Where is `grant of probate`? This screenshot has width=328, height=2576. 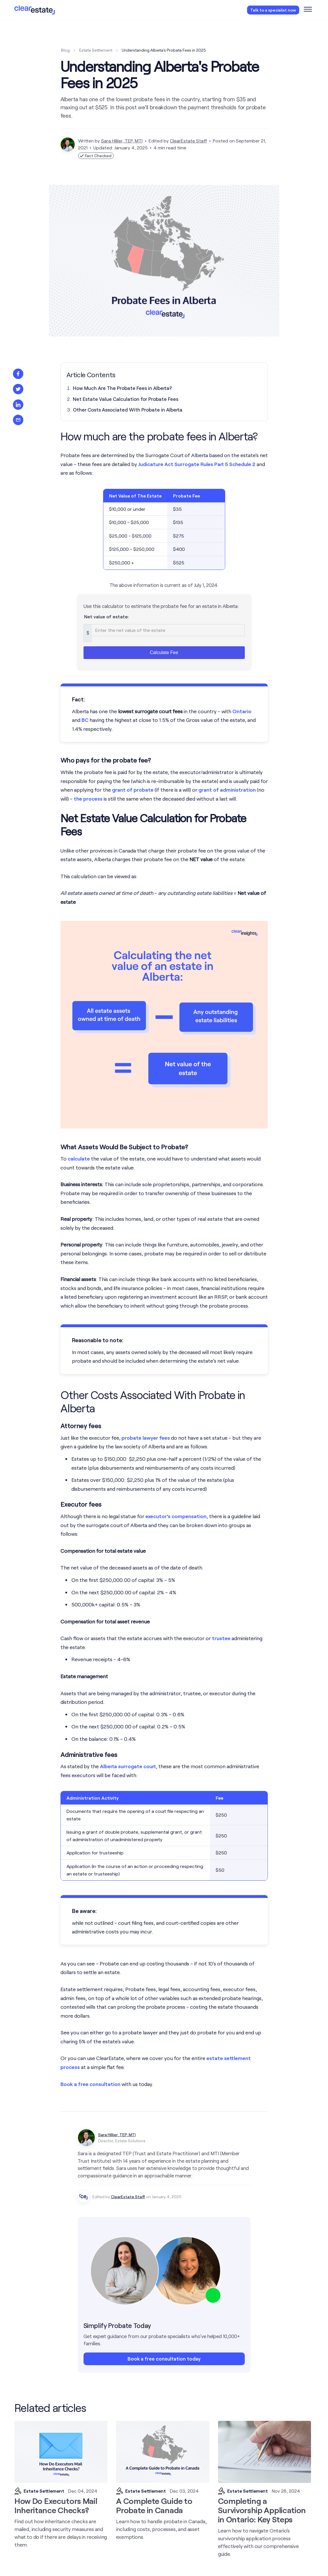
grant of probate is located at coordinates (132, 789).